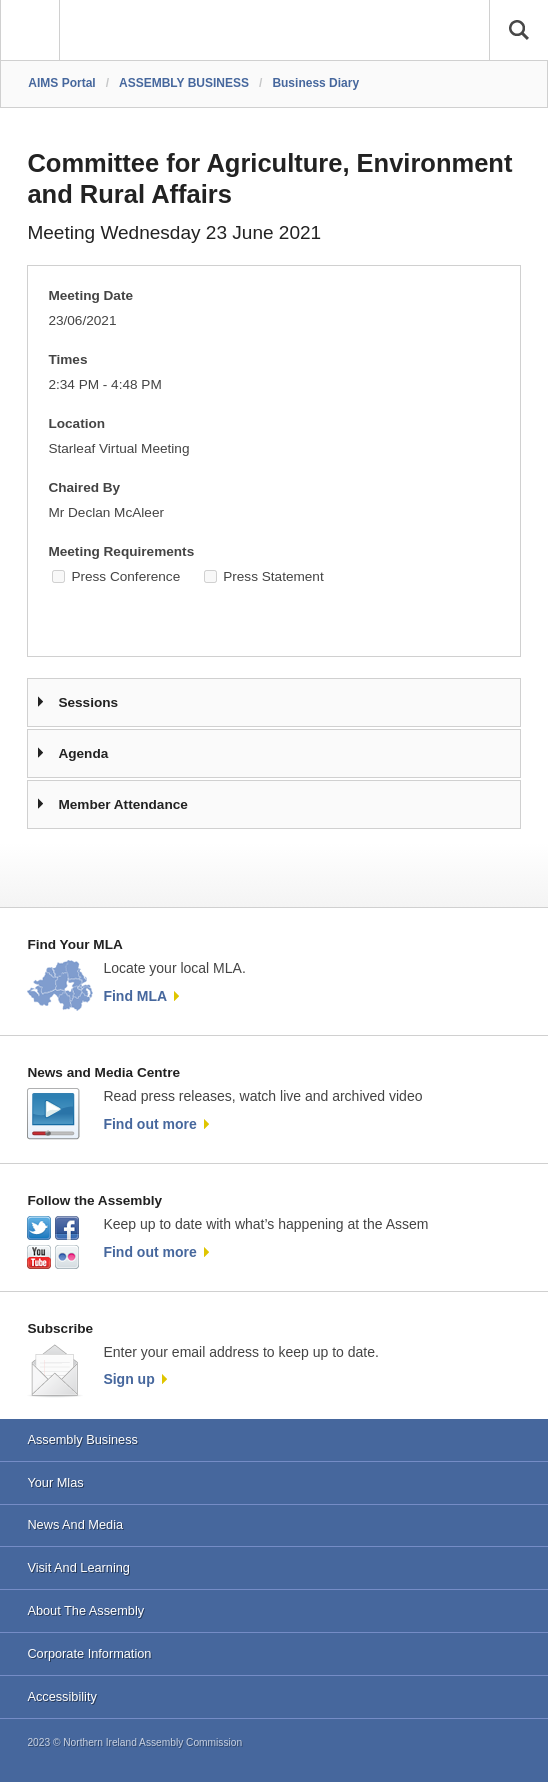 This screenshot has height=1782, width=548. I want to click on Location, so click(76, 423).